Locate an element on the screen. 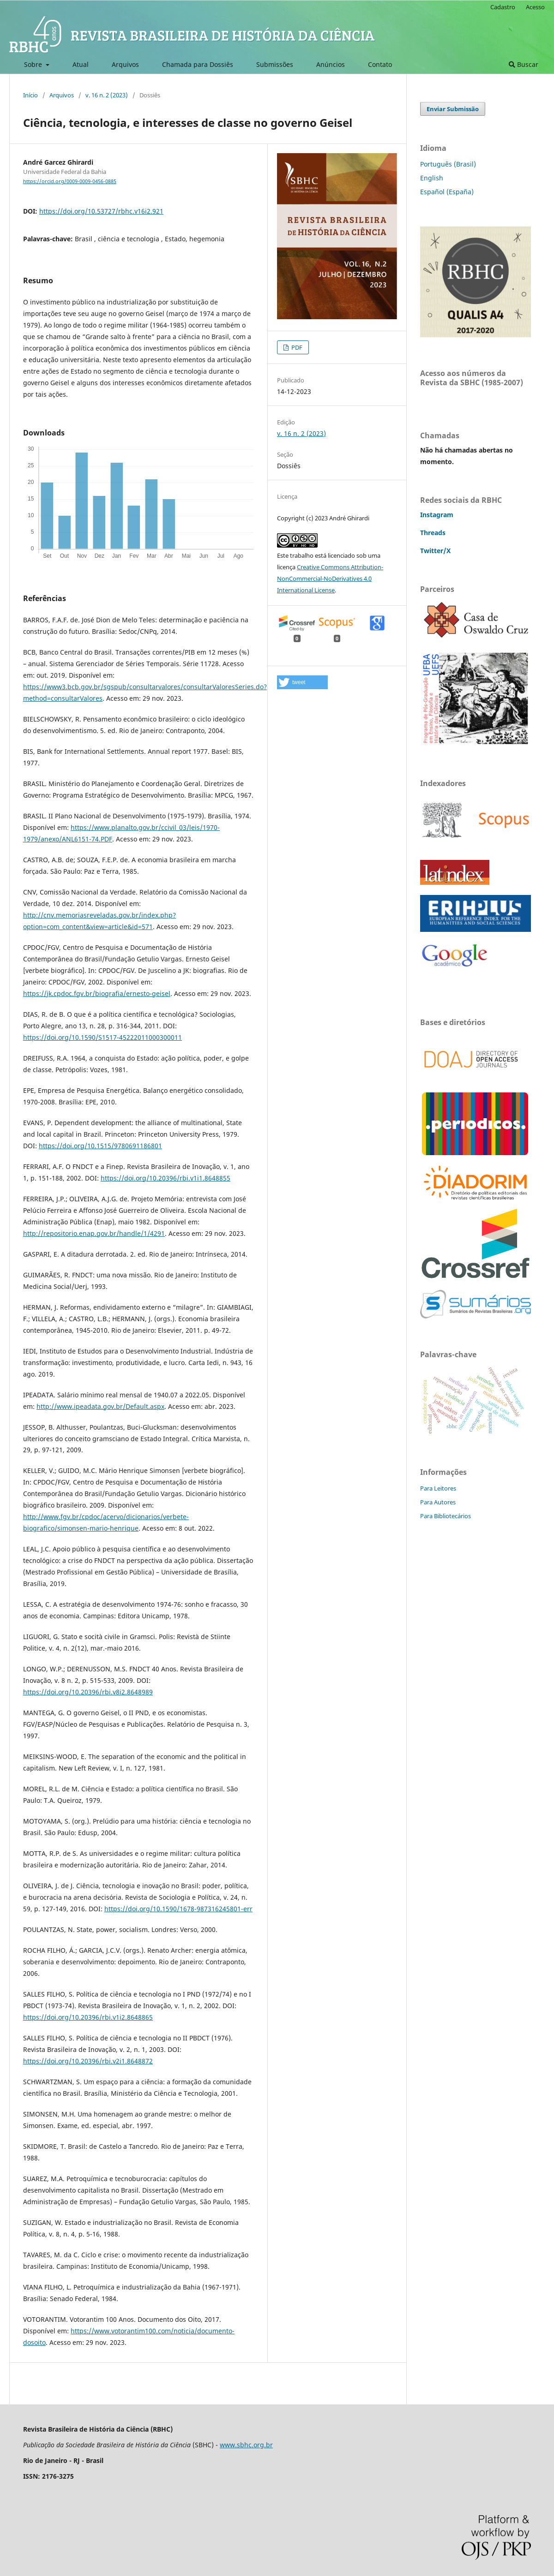  www.sbhc.org.br is located at coordinates (246, 2444).